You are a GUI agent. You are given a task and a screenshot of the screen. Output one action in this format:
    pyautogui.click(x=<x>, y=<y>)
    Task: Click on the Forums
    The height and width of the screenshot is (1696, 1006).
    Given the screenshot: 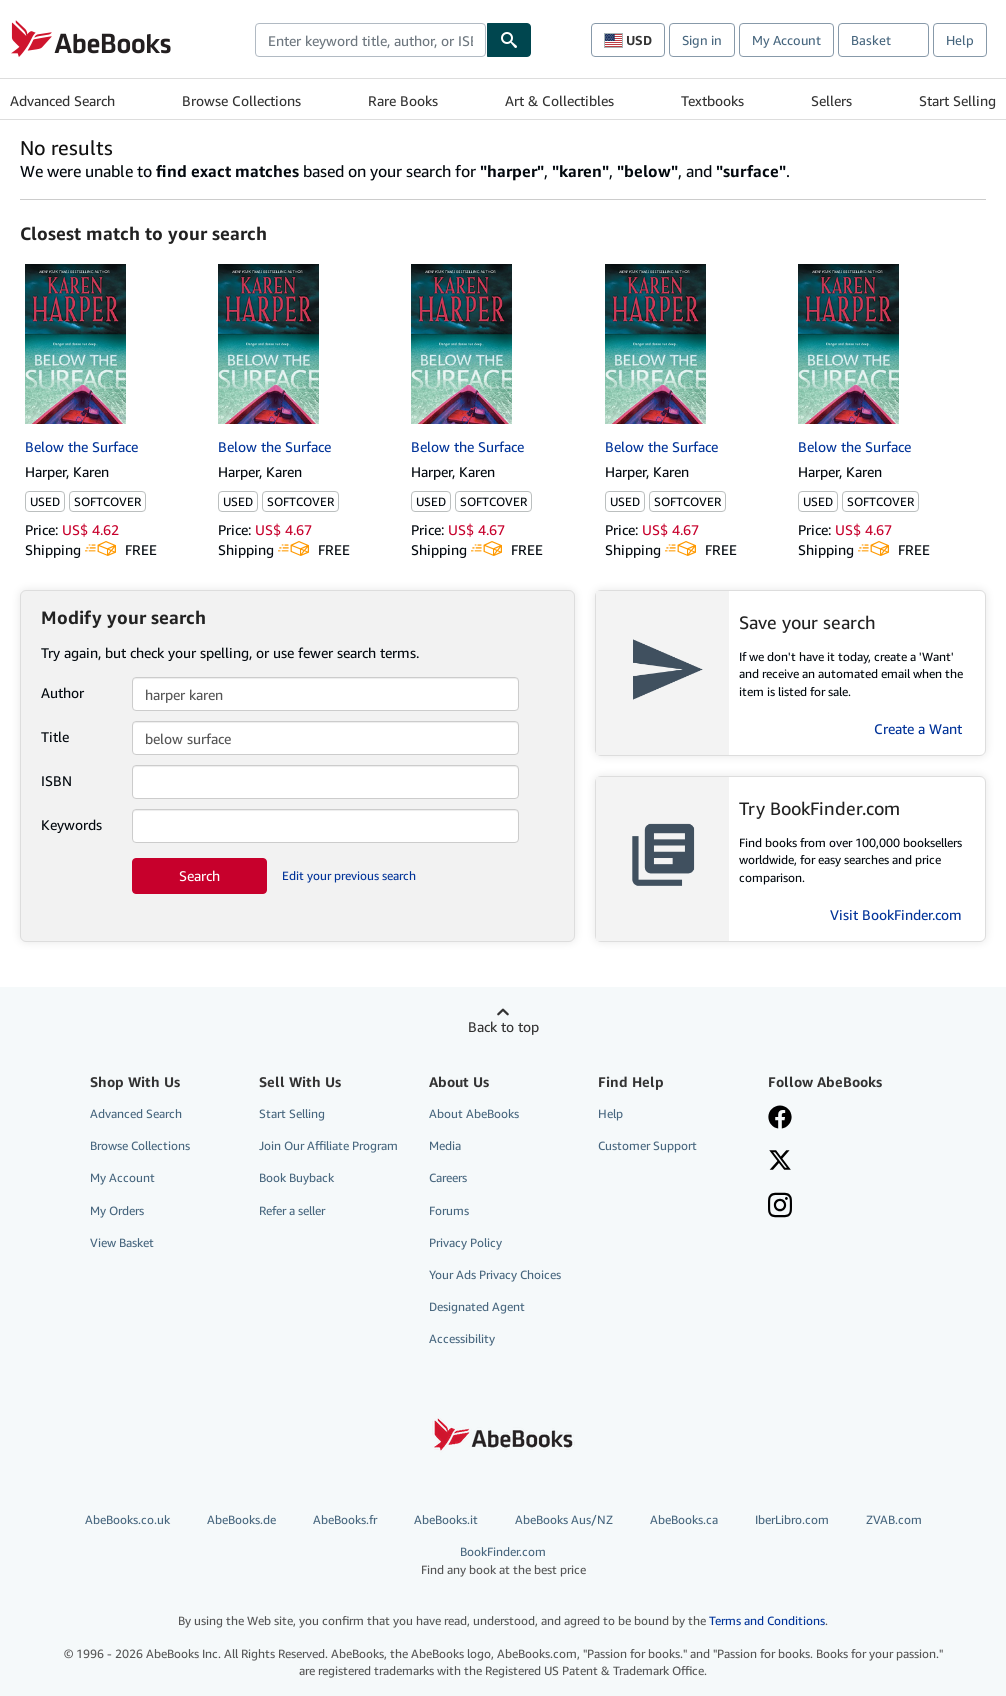 What is the action you would take?
    pyautogui.click(x=449, y=1210)
    